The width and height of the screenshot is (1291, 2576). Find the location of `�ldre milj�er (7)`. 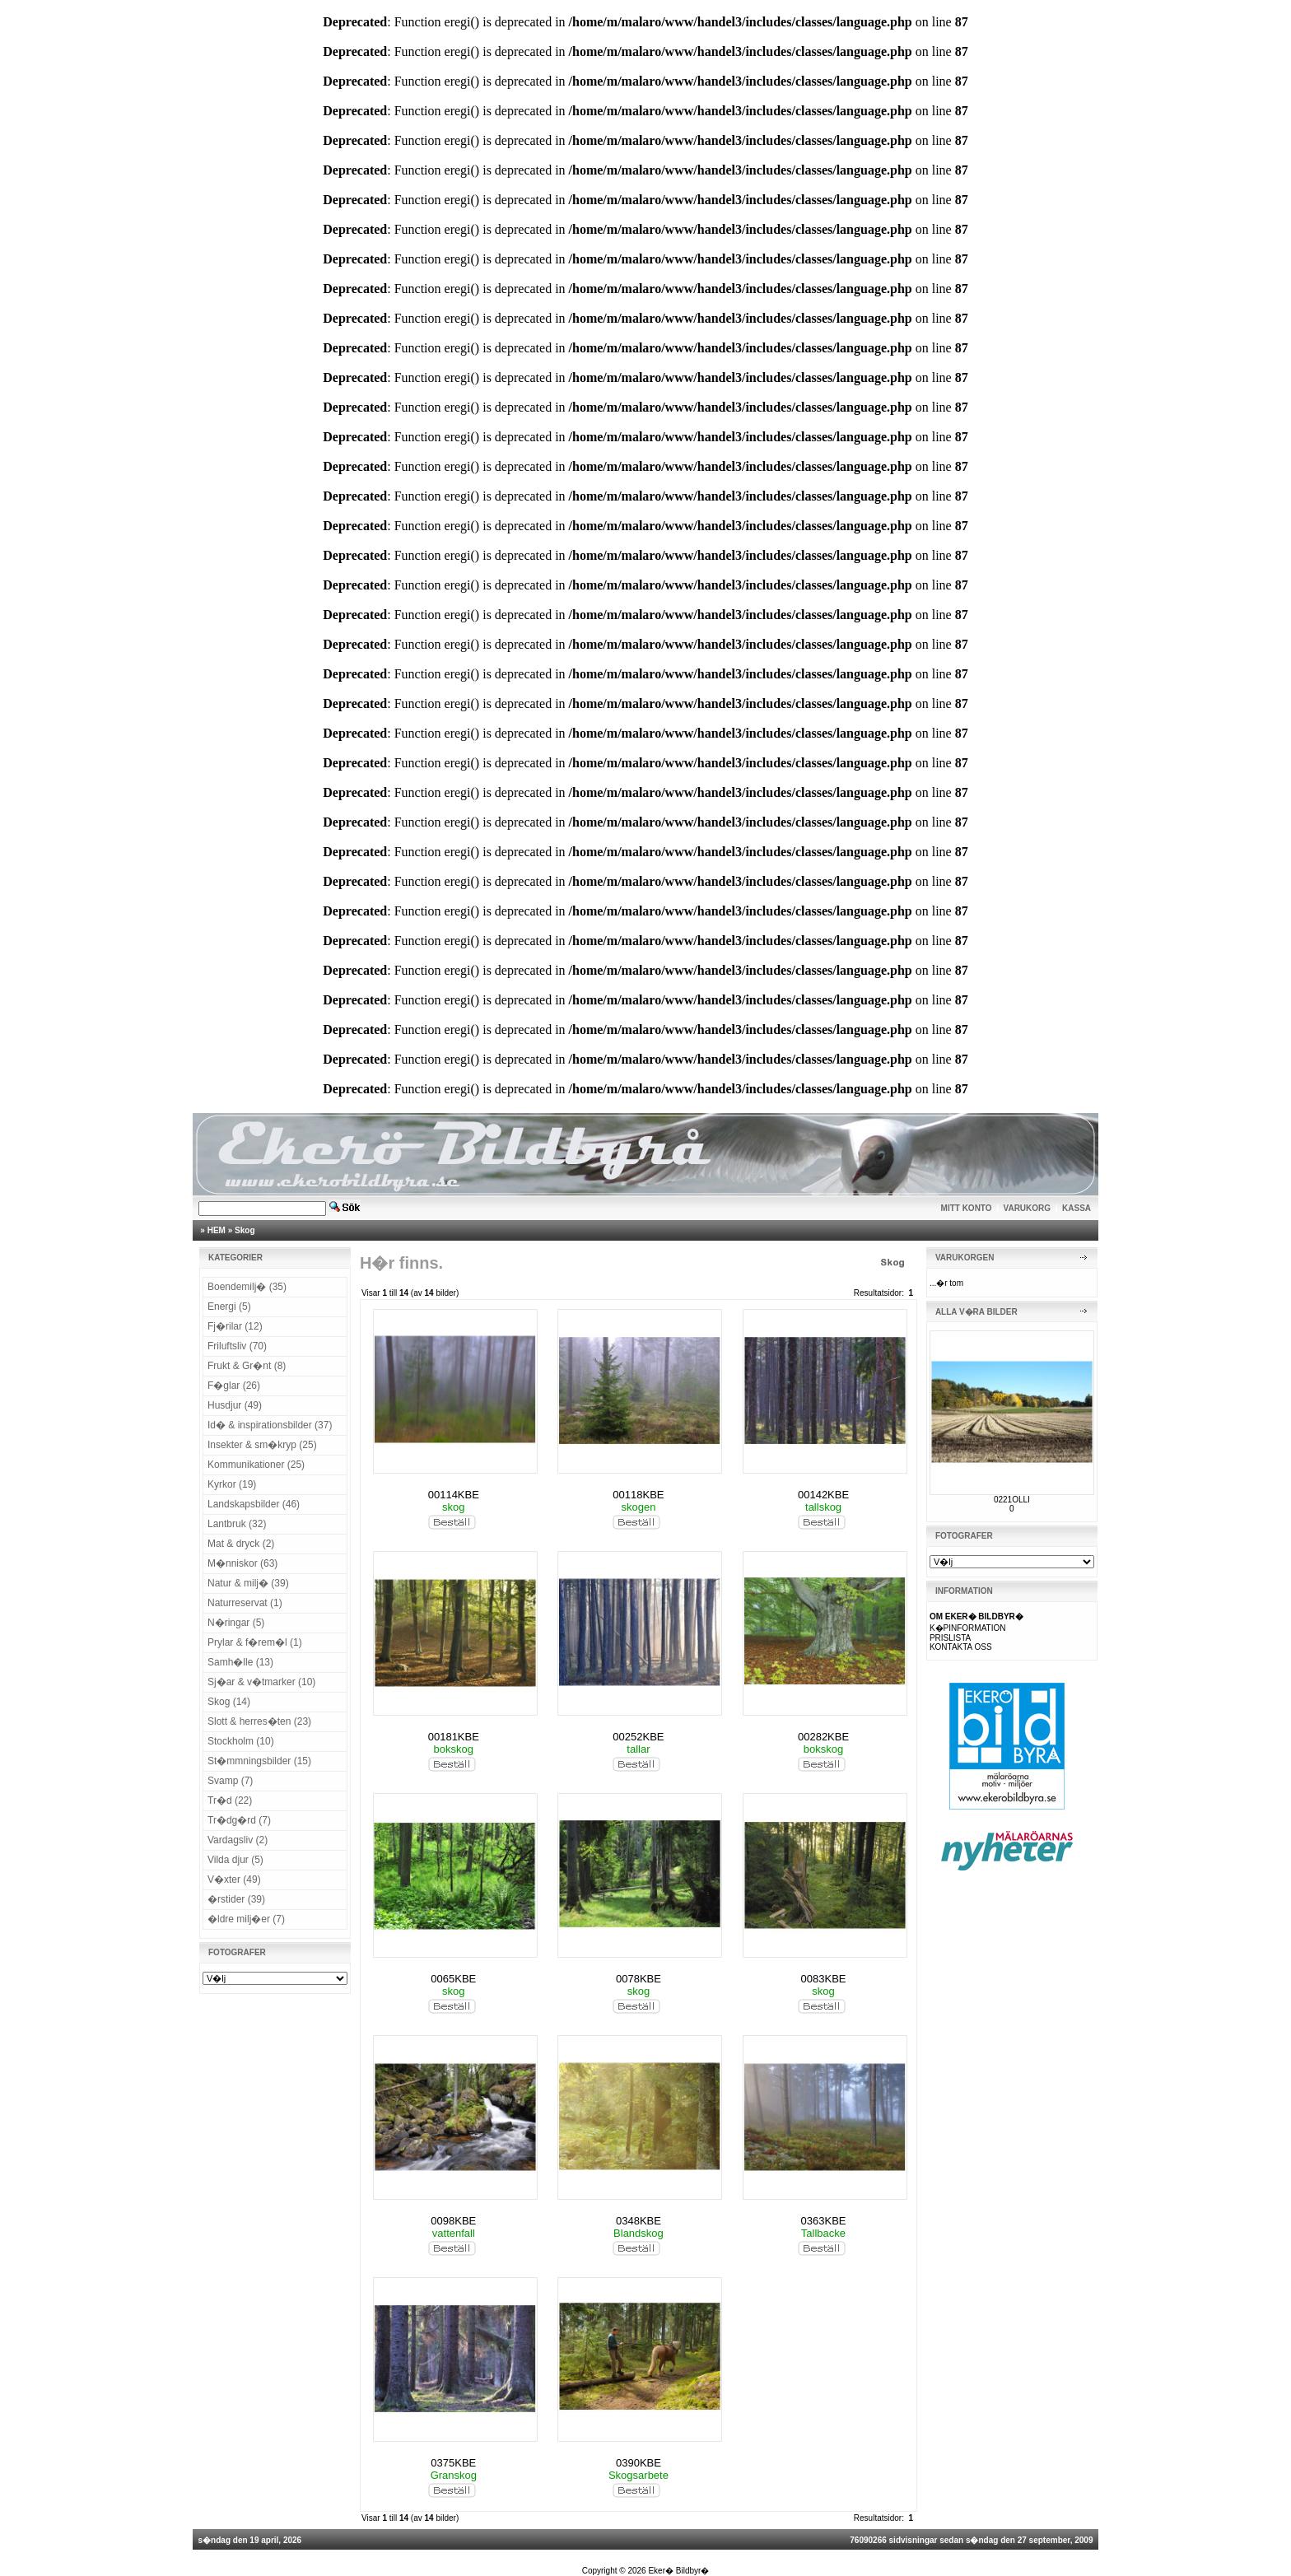

�ldre milj�er (7) is located at coordinates (246, 1919).